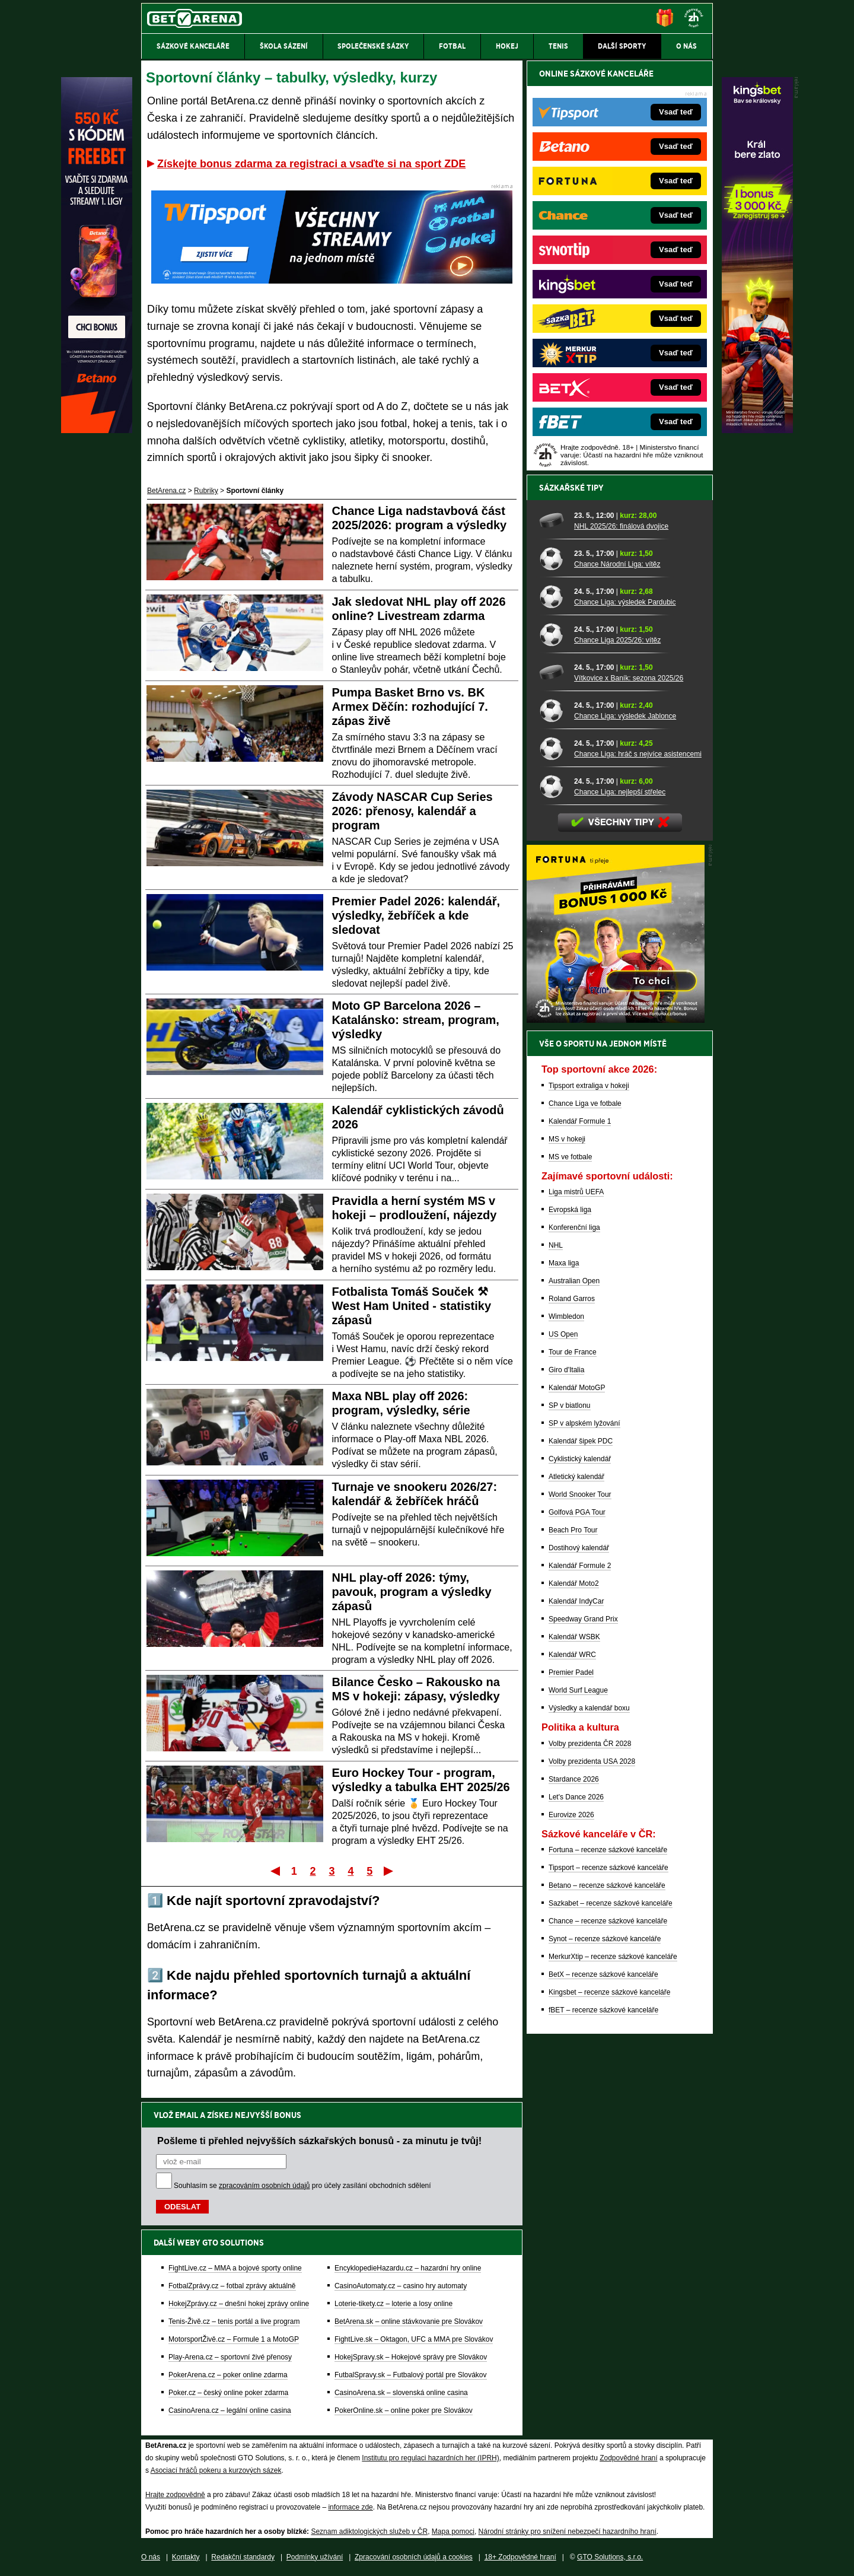 Image resolution: width=854 pixels, height=2576 pixels. I want to click on Liga mistrů UEFA, so click(576, 1192).